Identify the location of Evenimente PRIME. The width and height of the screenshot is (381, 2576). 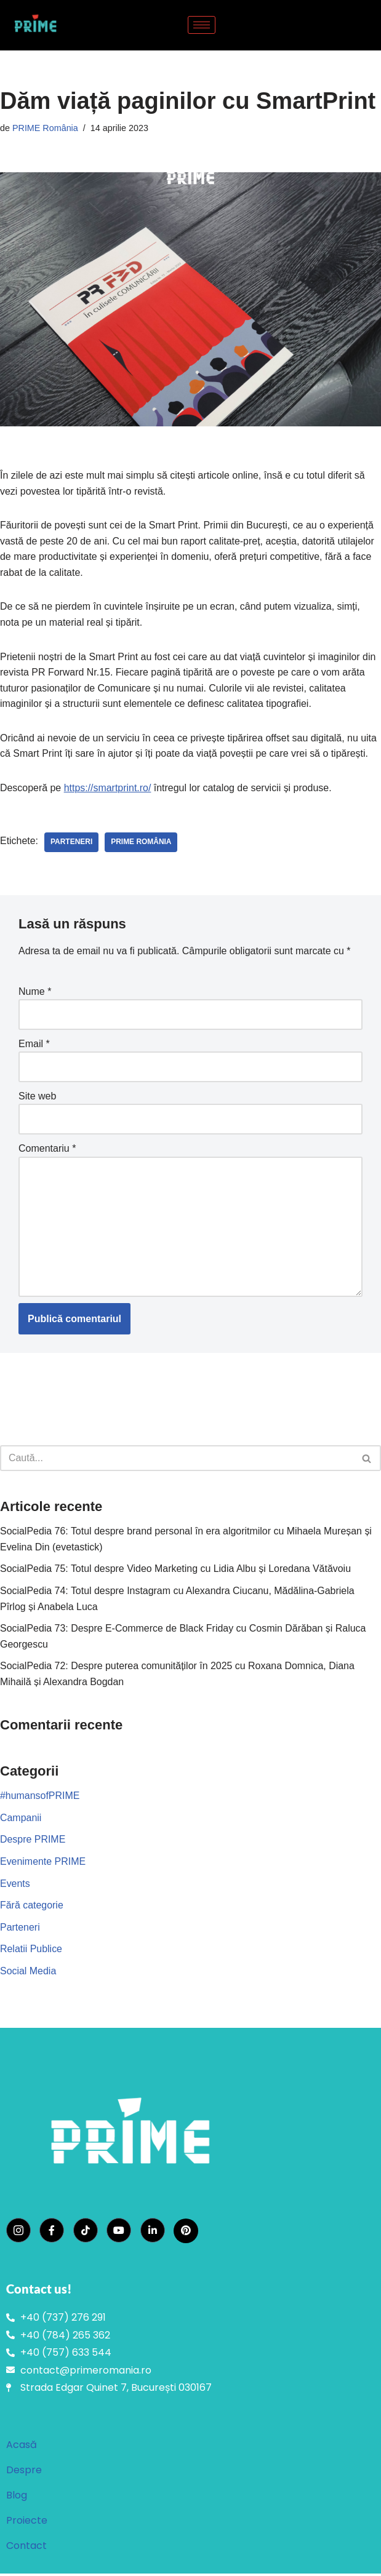
(43, 1863).